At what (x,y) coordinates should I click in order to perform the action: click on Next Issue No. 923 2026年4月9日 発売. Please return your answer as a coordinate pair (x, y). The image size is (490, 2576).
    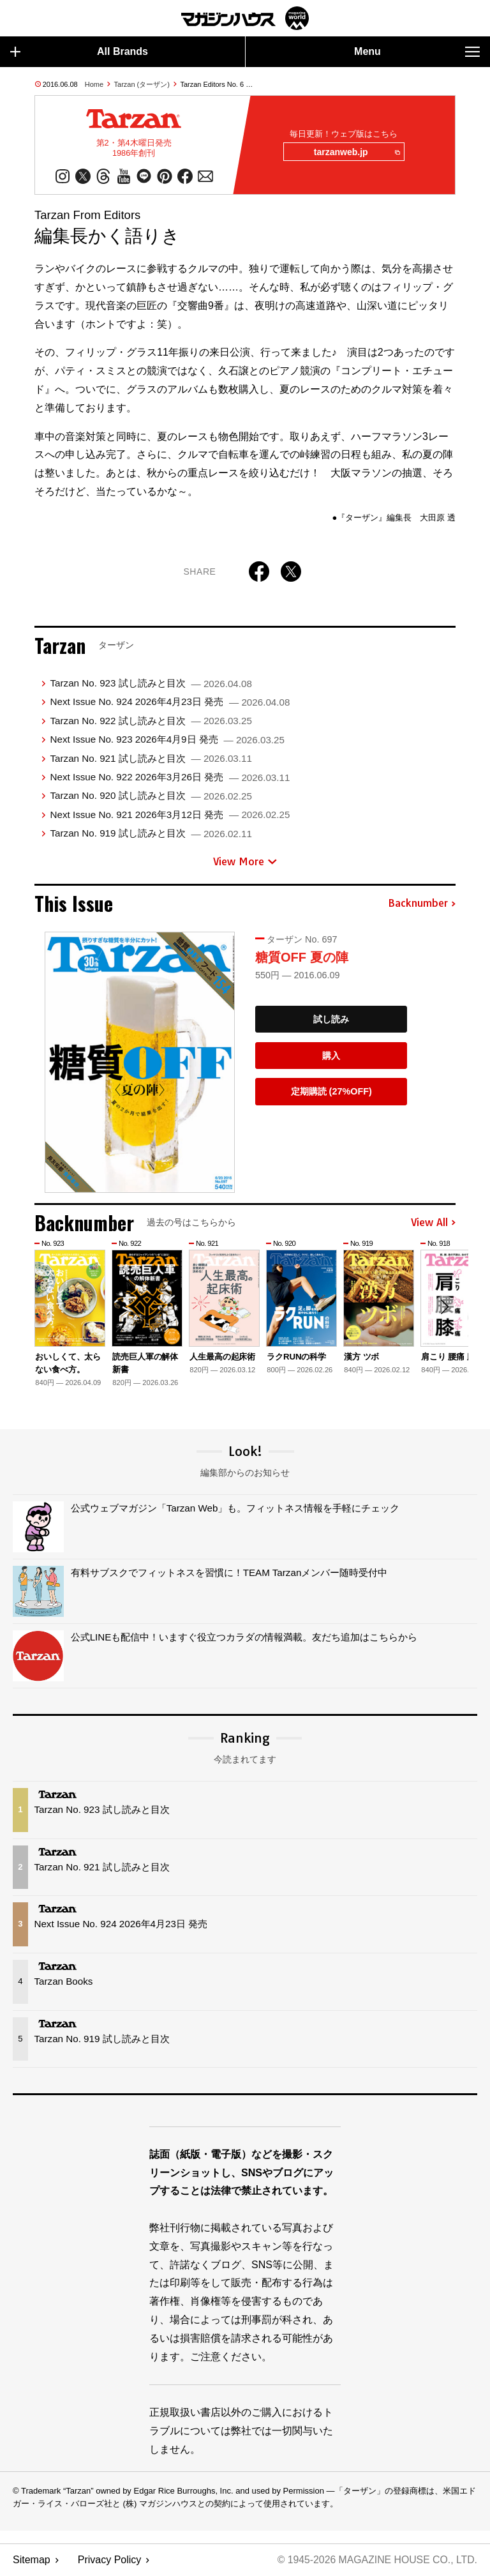
    Looking at the image, I should click on (167, 739).